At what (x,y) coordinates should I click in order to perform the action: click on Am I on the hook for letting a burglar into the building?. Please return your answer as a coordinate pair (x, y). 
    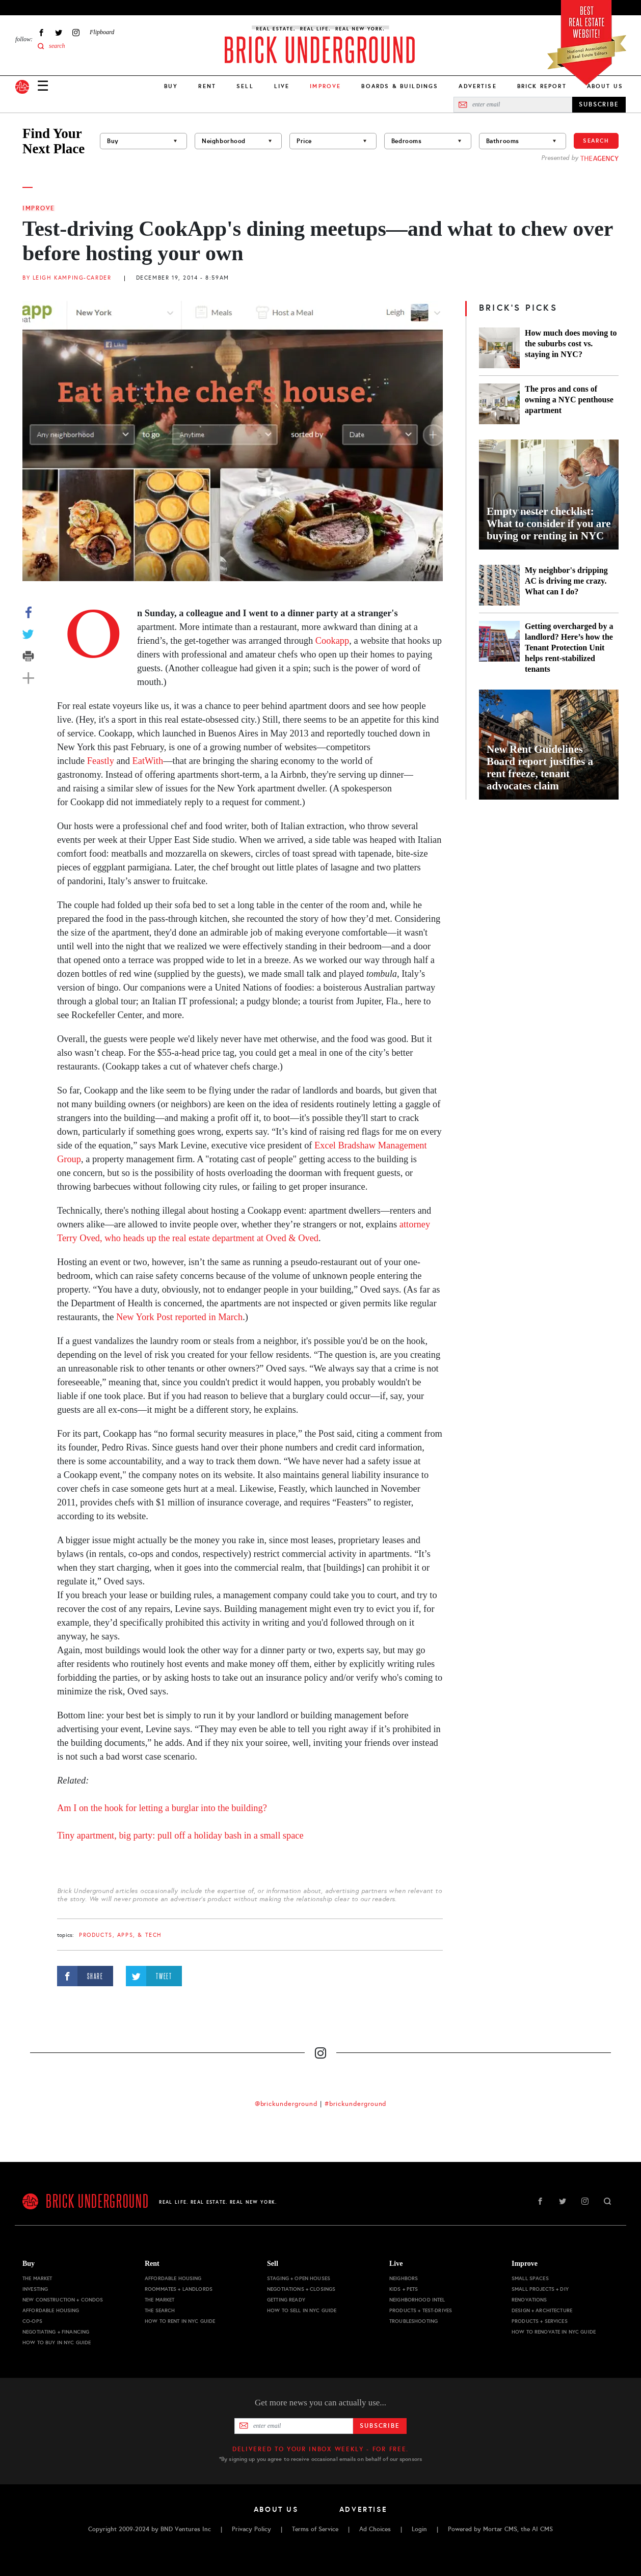
    Looking at the image, I should click on (162, 1808).